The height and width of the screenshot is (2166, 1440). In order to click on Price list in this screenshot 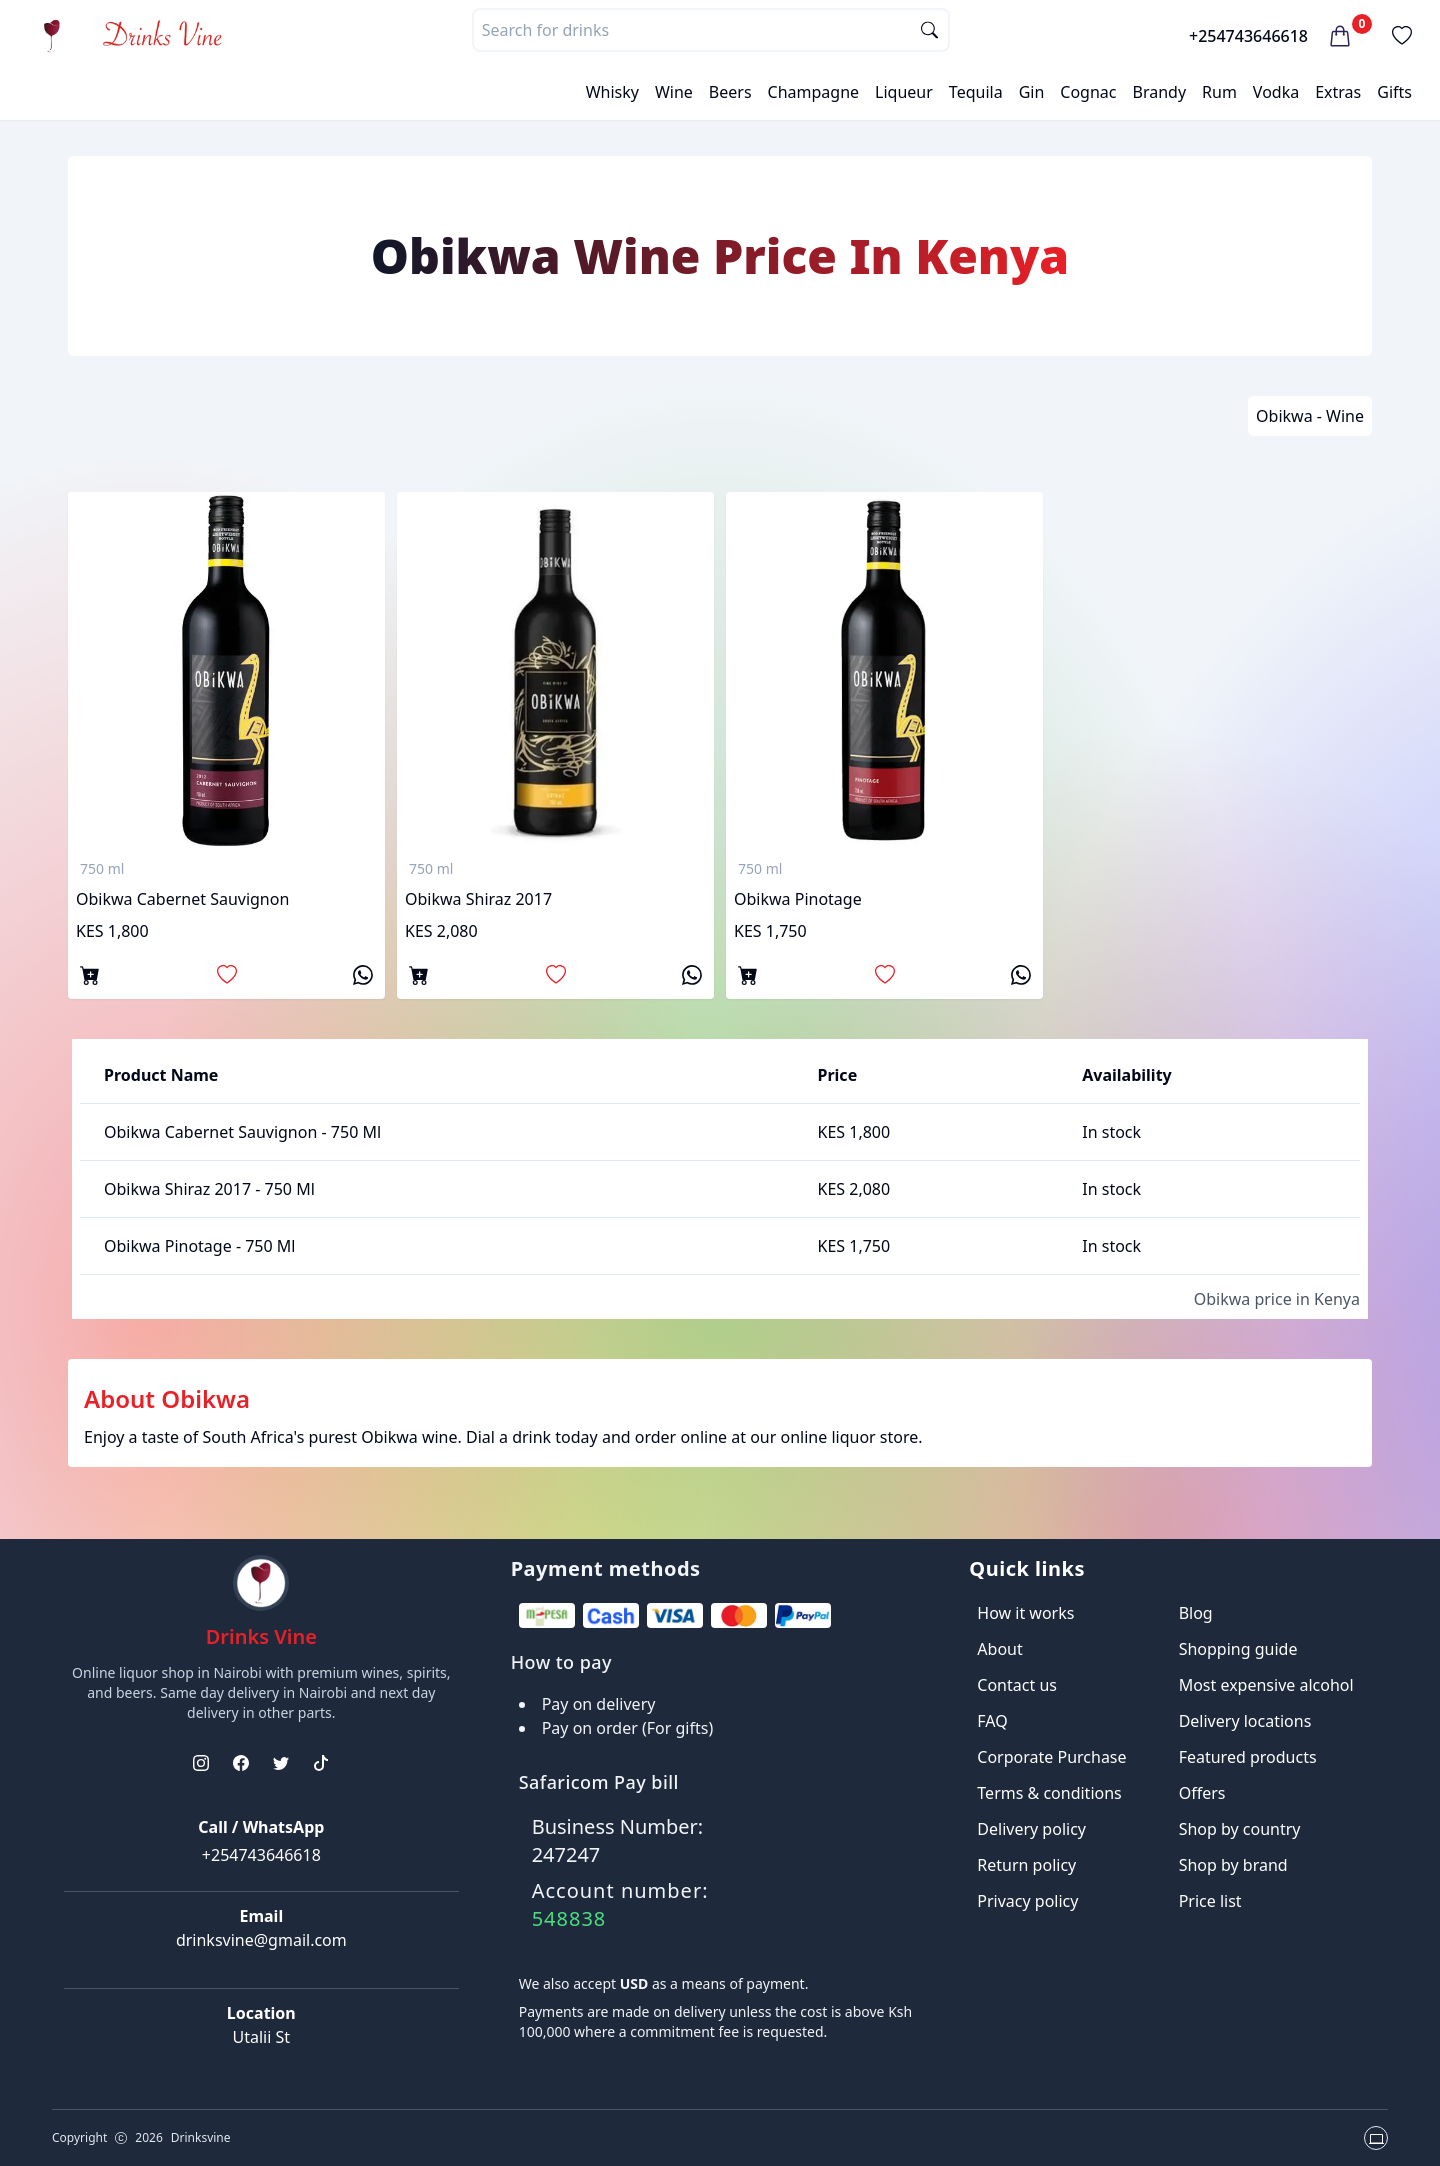, I will do `click(1210, 1901)`.